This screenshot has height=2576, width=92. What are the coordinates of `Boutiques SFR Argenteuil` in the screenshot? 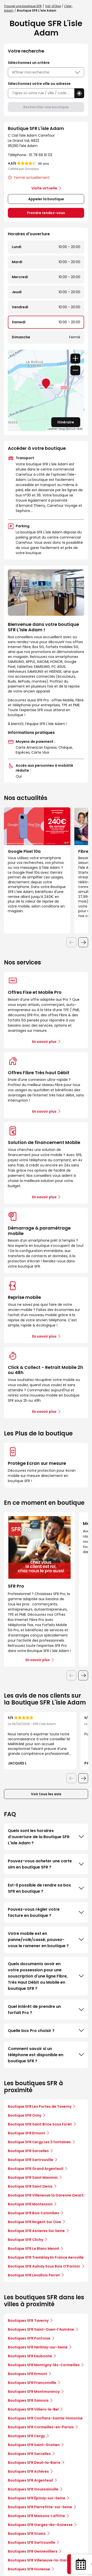 It's located at (30, 2480).